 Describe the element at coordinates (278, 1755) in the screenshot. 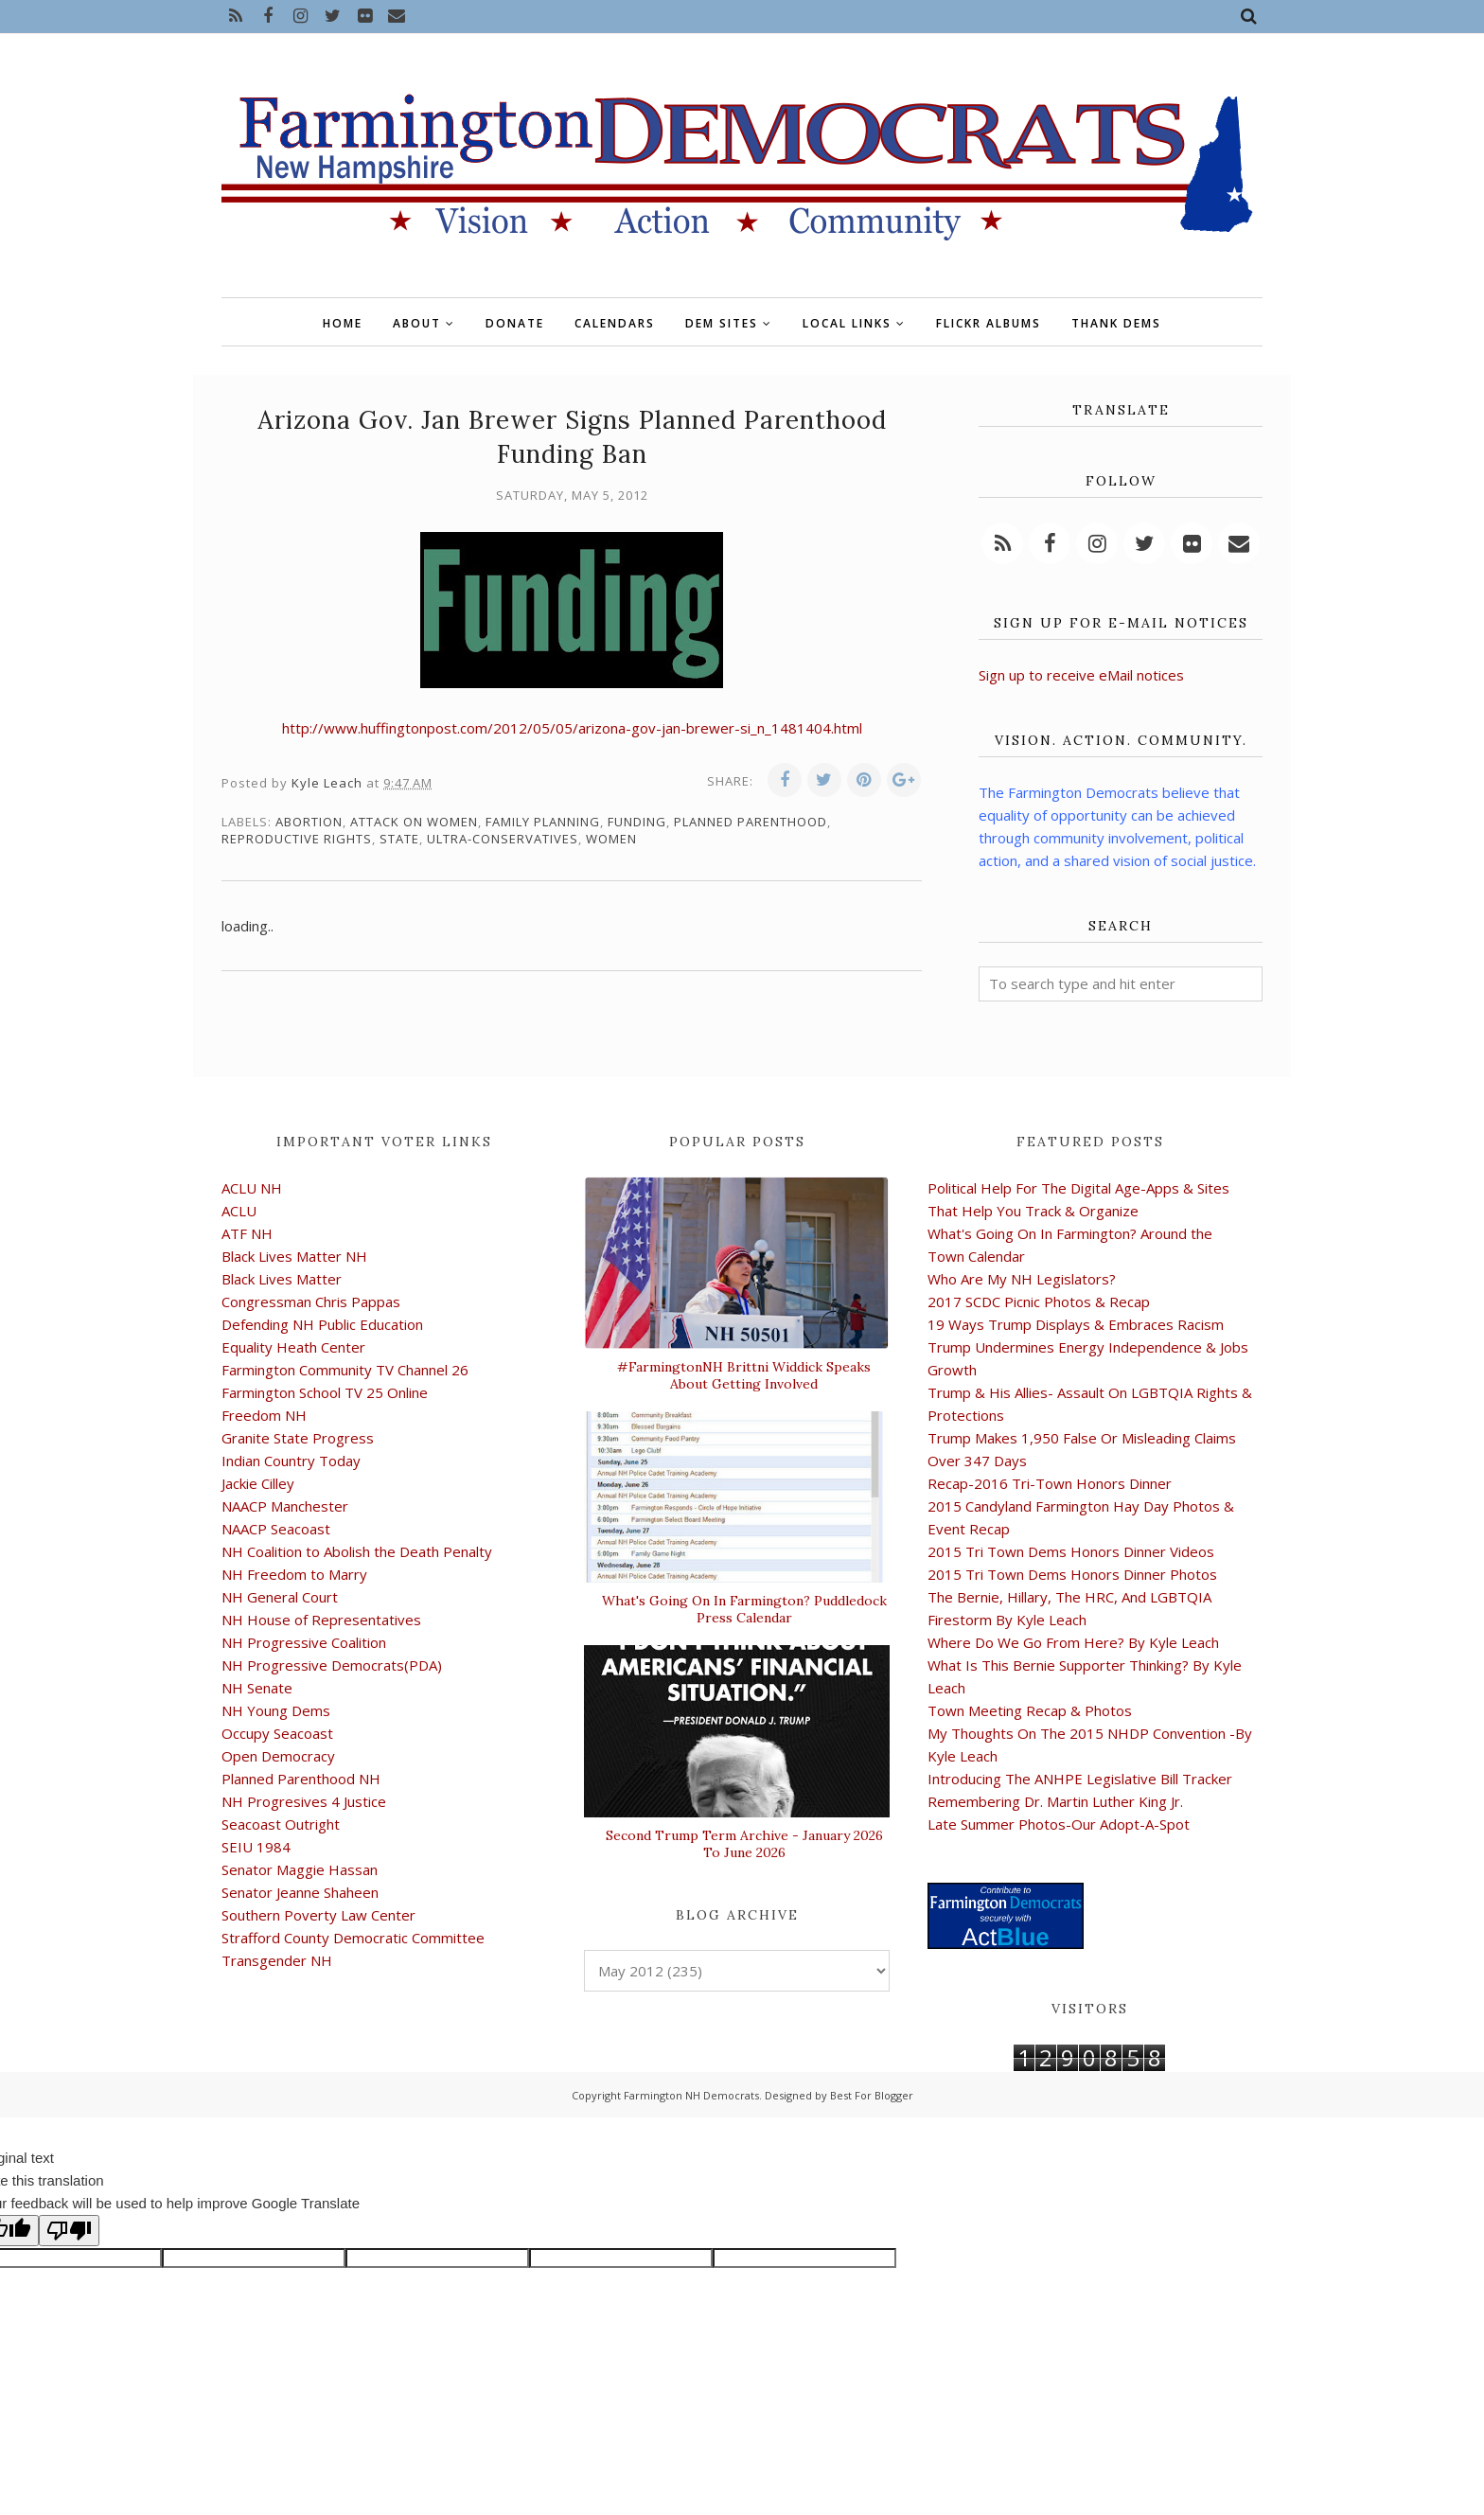

I see `Open Democracy` at that location.